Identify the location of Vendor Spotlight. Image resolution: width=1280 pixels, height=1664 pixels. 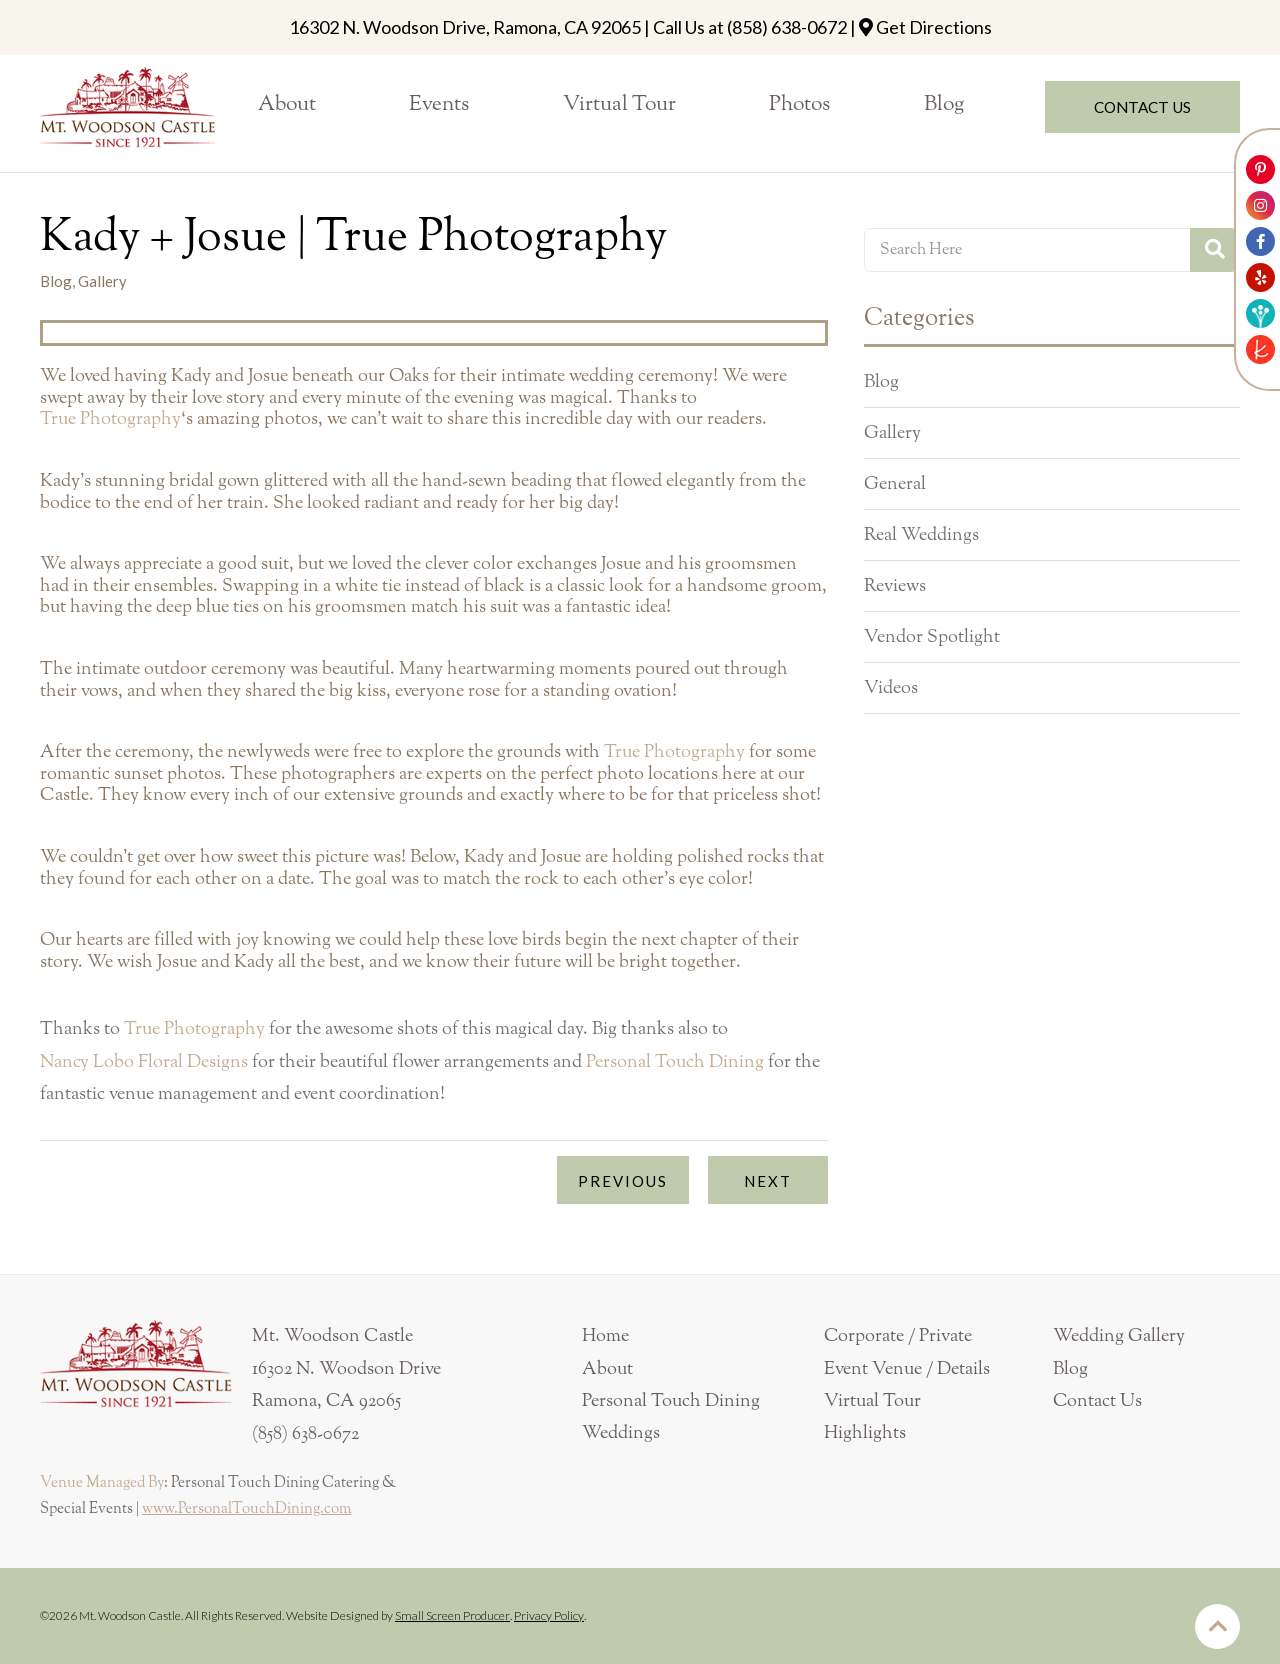
(932, 637).